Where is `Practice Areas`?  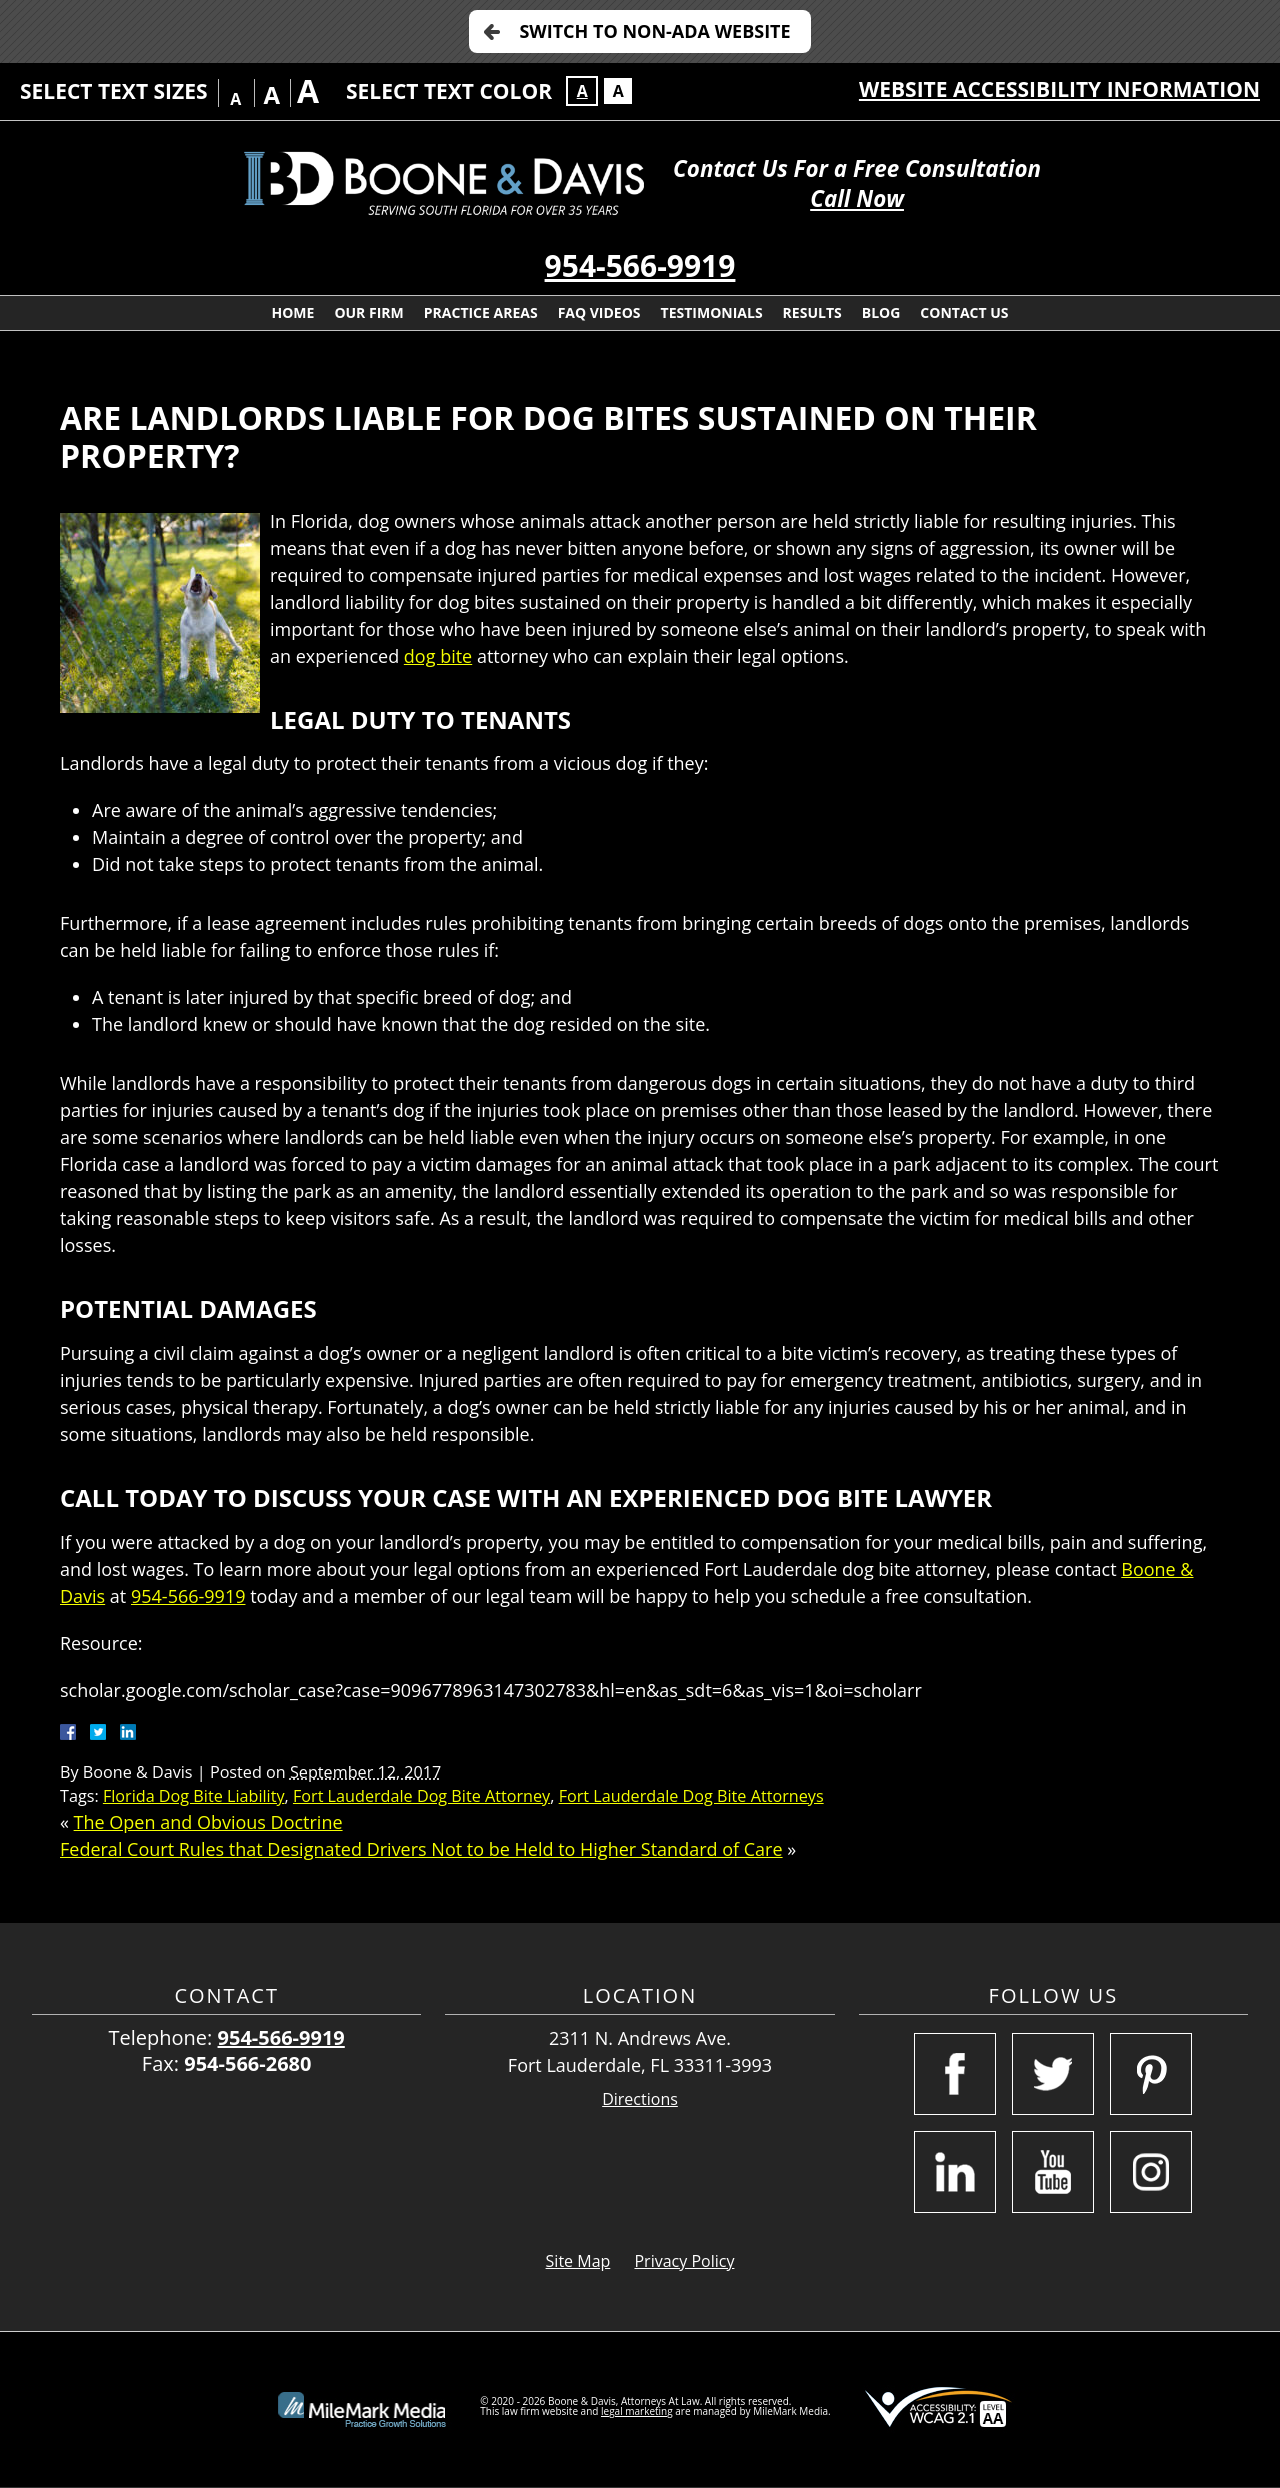
Practice Areas is located at coordinates (481, 312).